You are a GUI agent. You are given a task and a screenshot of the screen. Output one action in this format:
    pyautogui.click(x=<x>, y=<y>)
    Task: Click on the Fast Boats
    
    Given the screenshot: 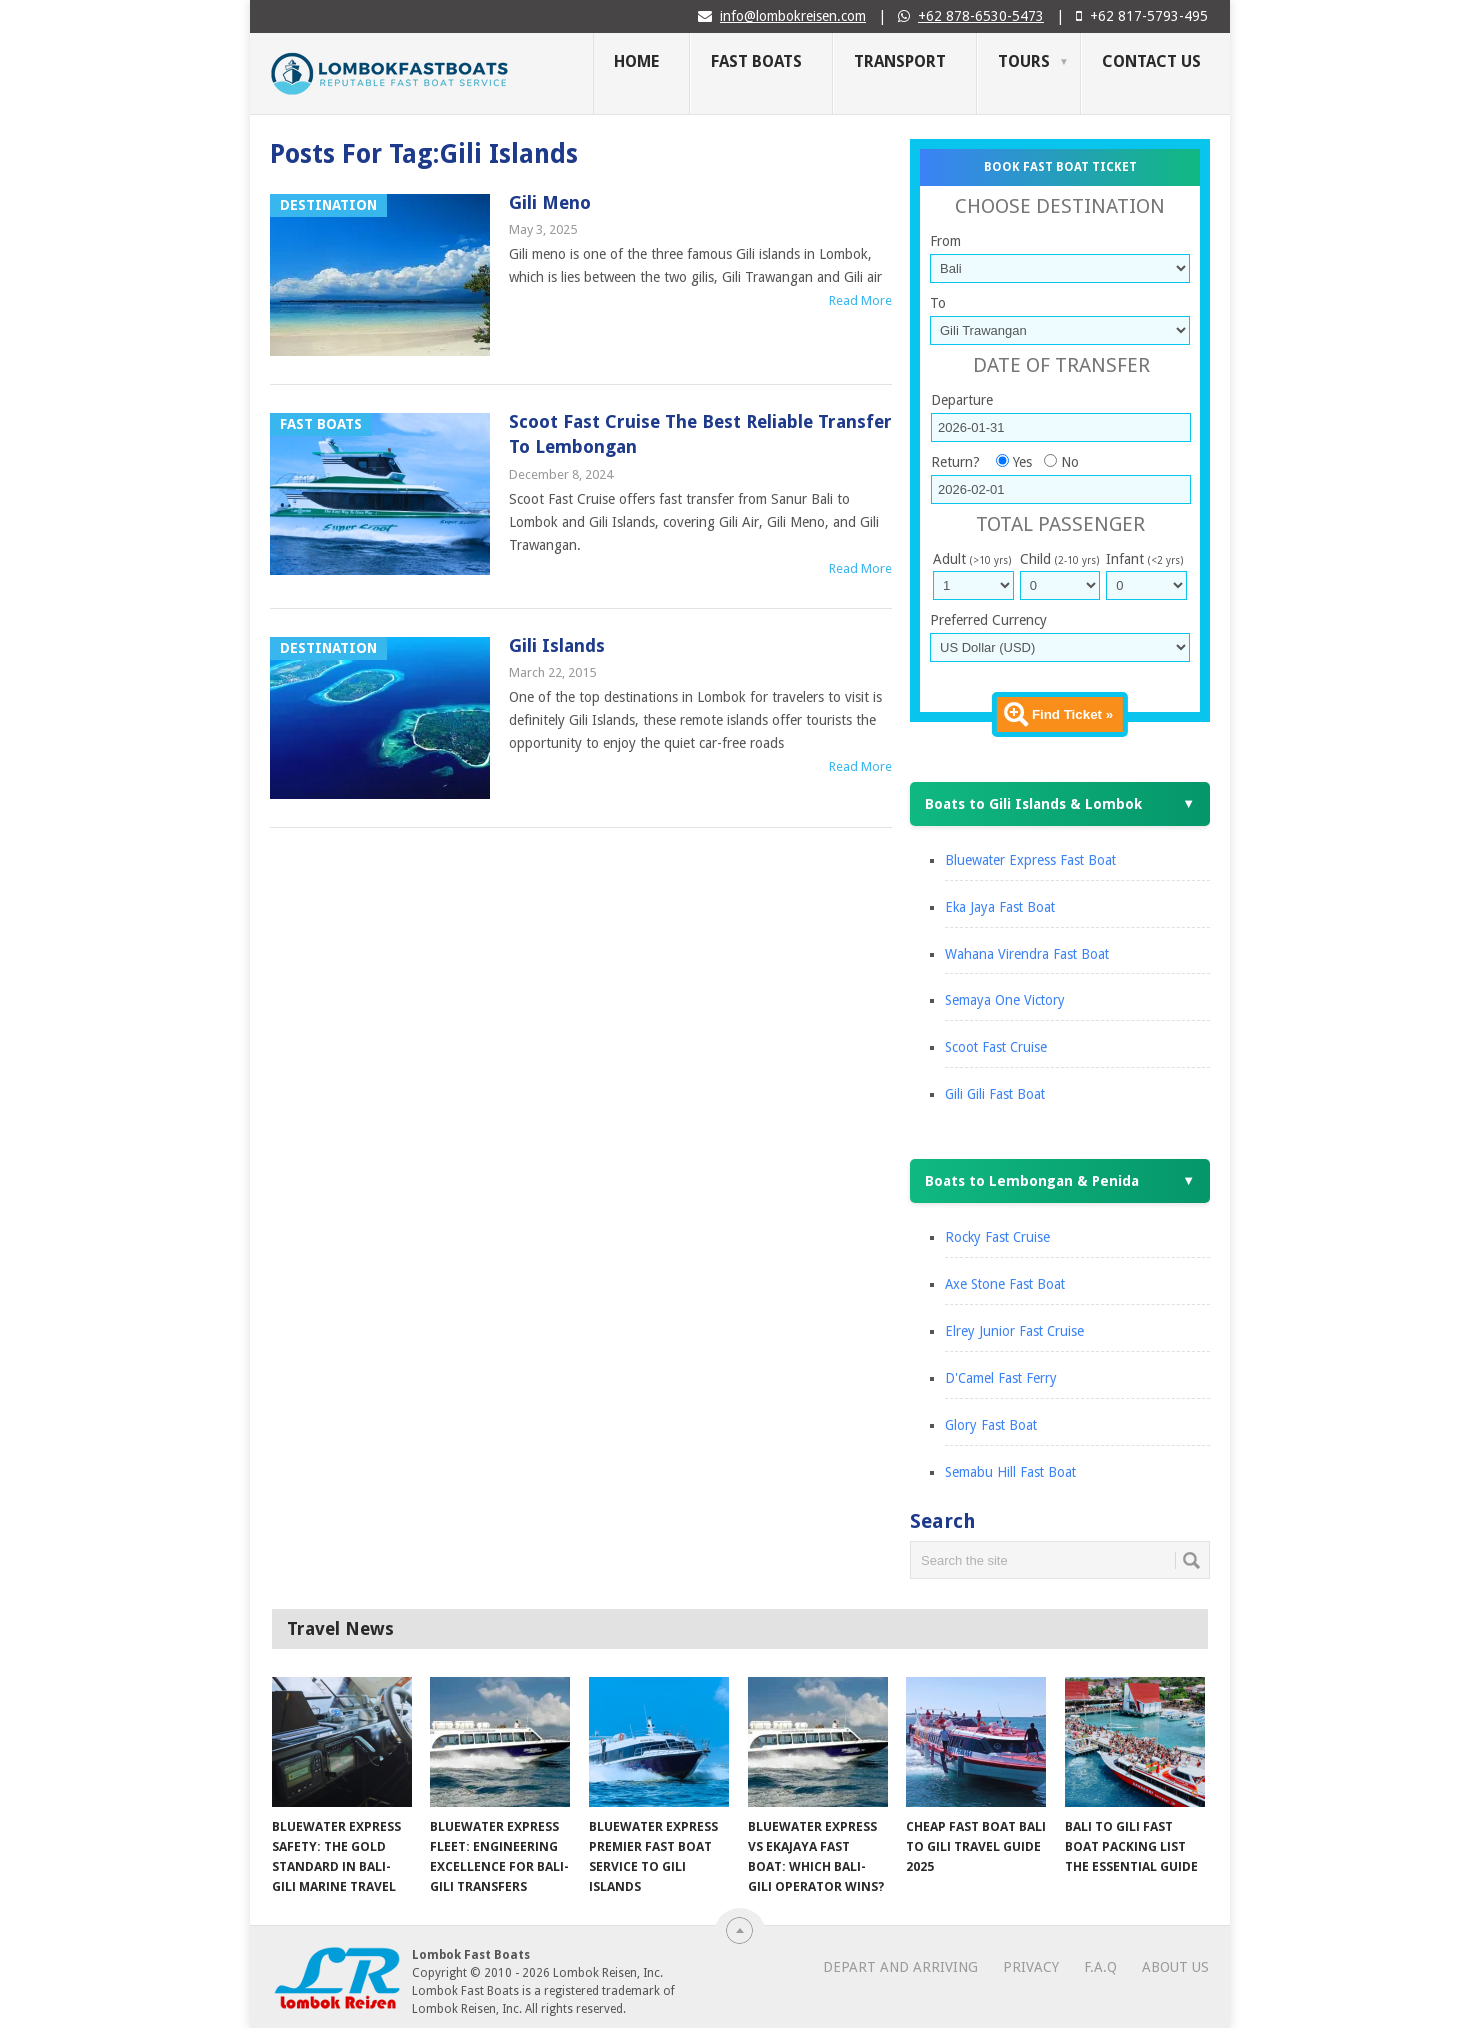 What is the action you would take?
    pyautogui.click(x=756, y=61)
    